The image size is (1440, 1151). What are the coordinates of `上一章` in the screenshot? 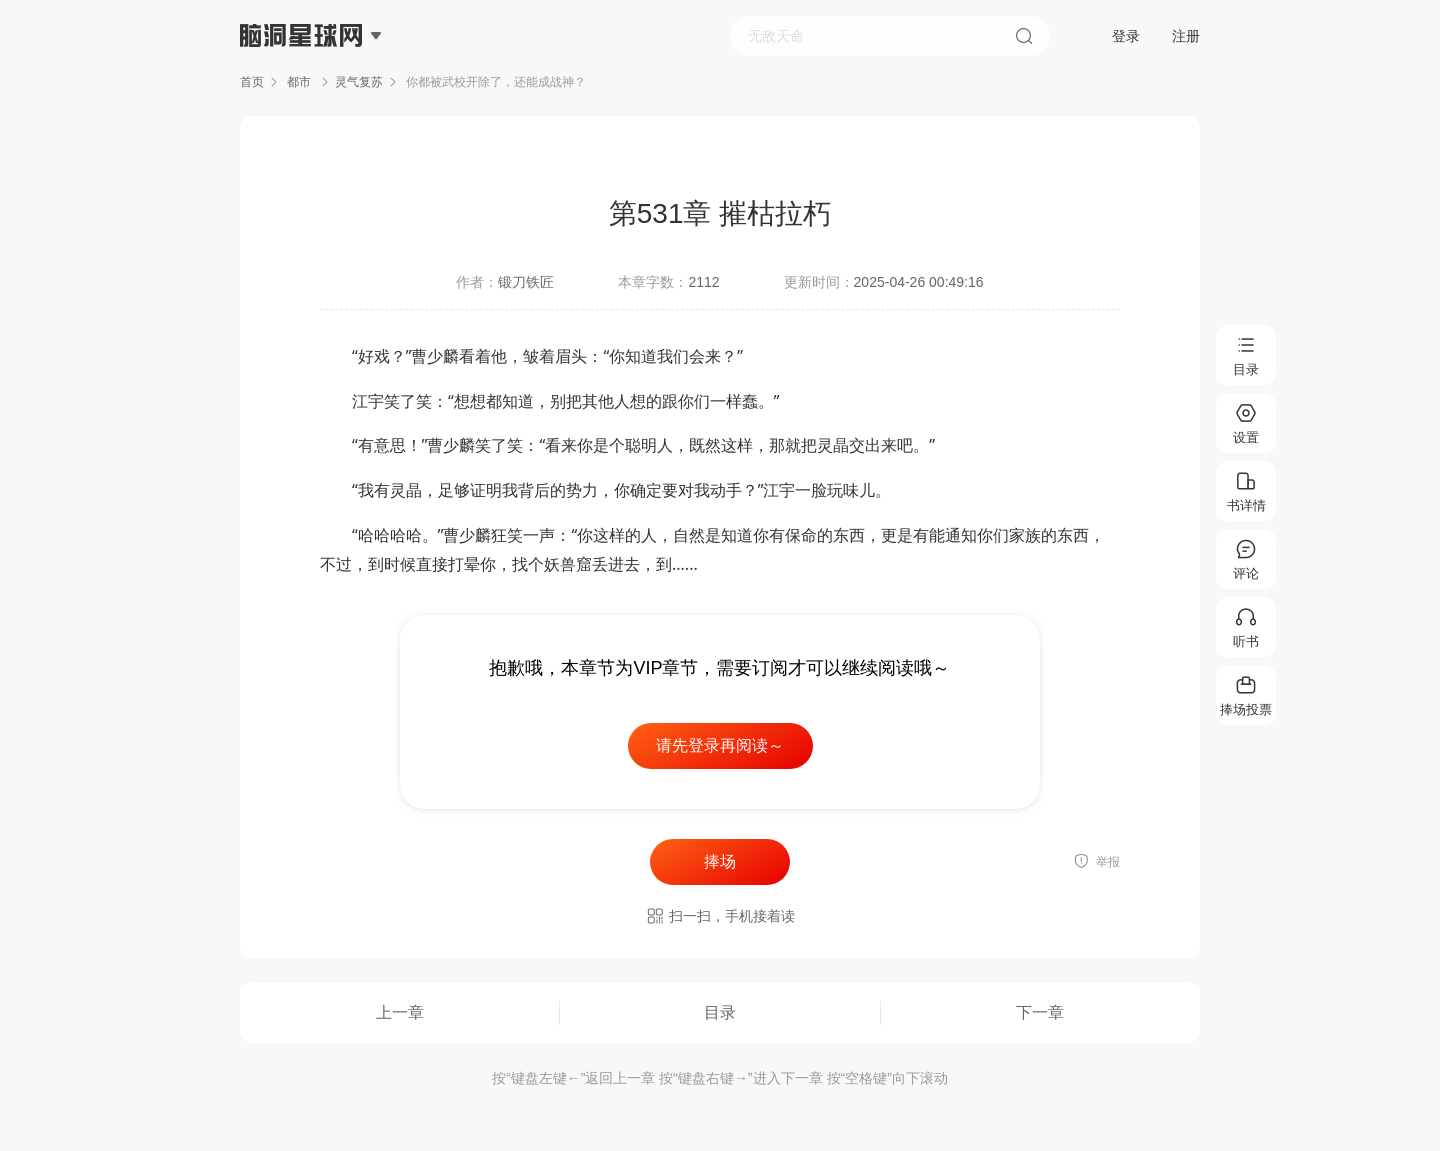 It's located at (400, 1012).